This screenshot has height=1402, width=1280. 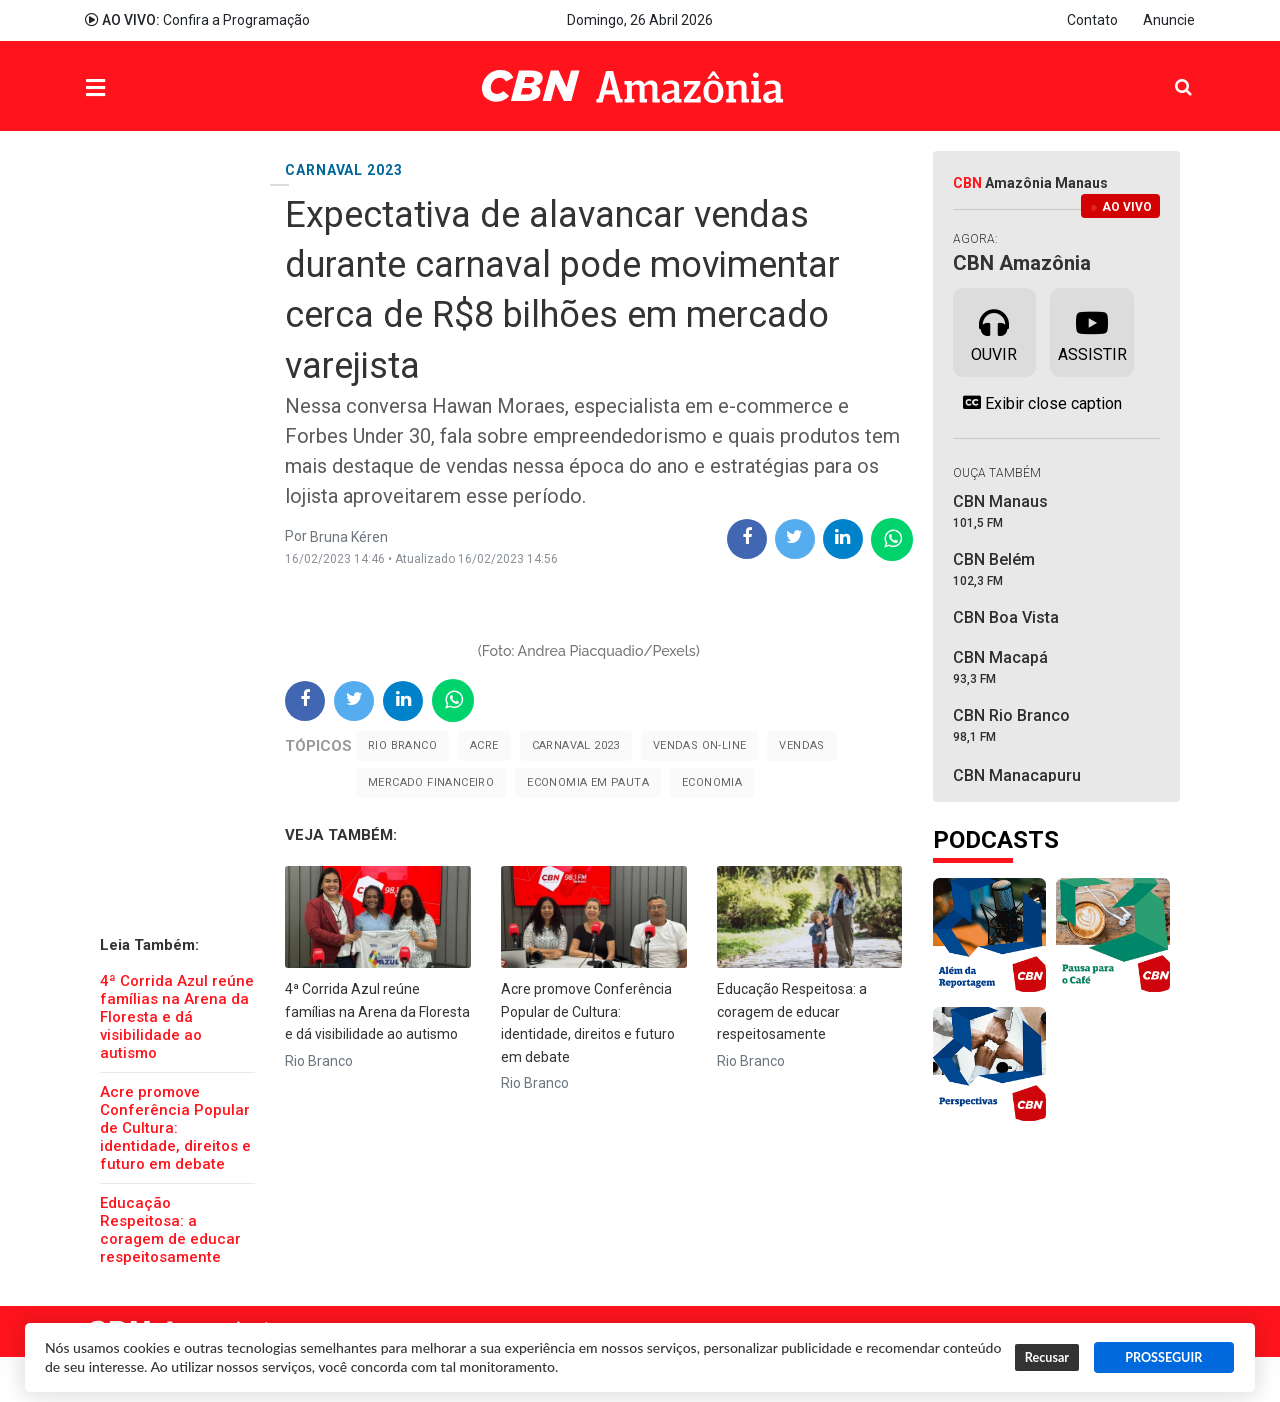 I want to click on Confira a Programação, so click(x=197, y=20).